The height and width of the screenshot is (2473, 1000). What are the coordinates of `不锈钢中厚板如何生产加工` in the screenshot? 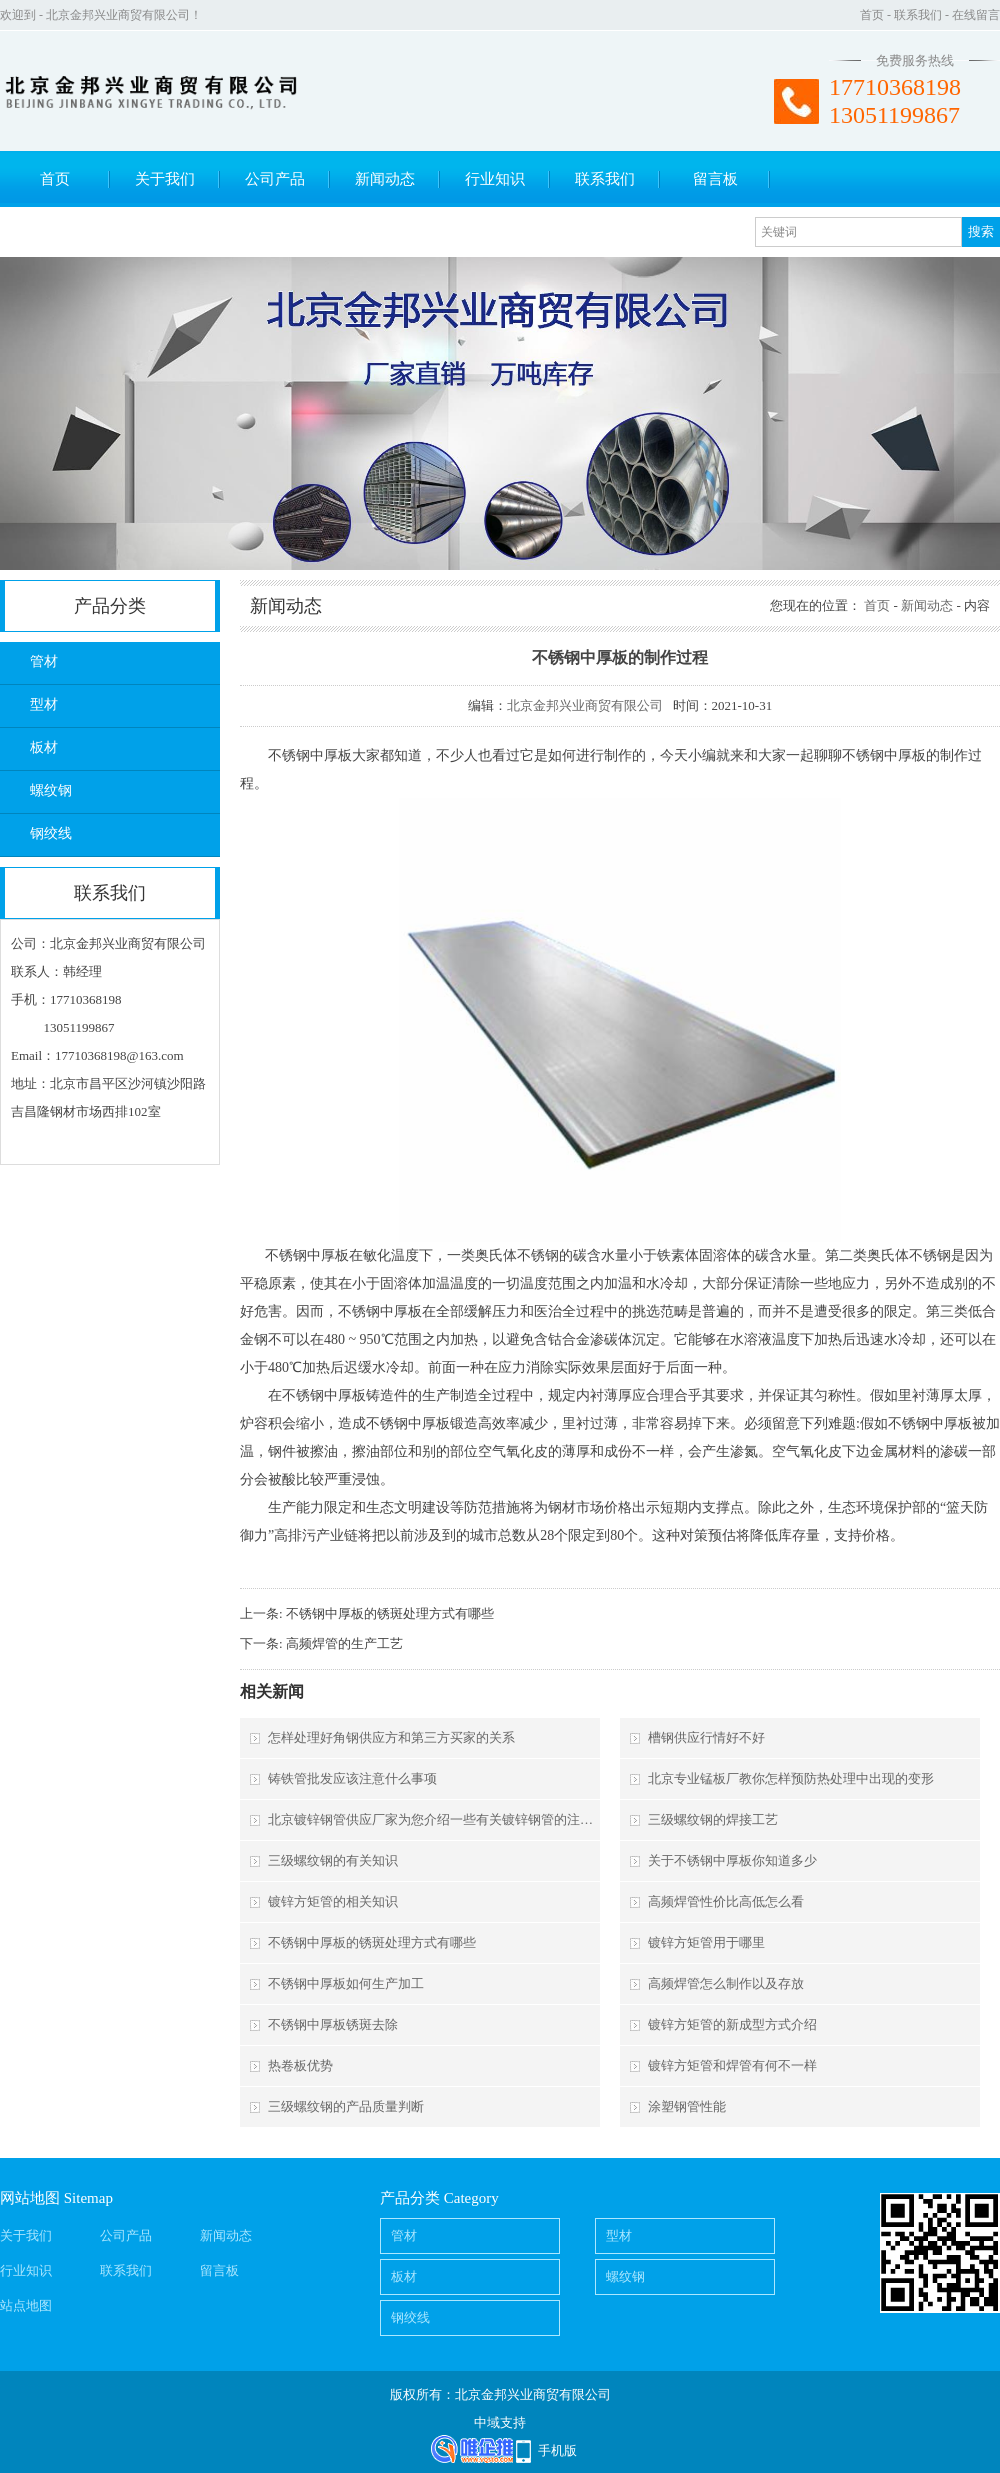 It's located at (346, 1983).